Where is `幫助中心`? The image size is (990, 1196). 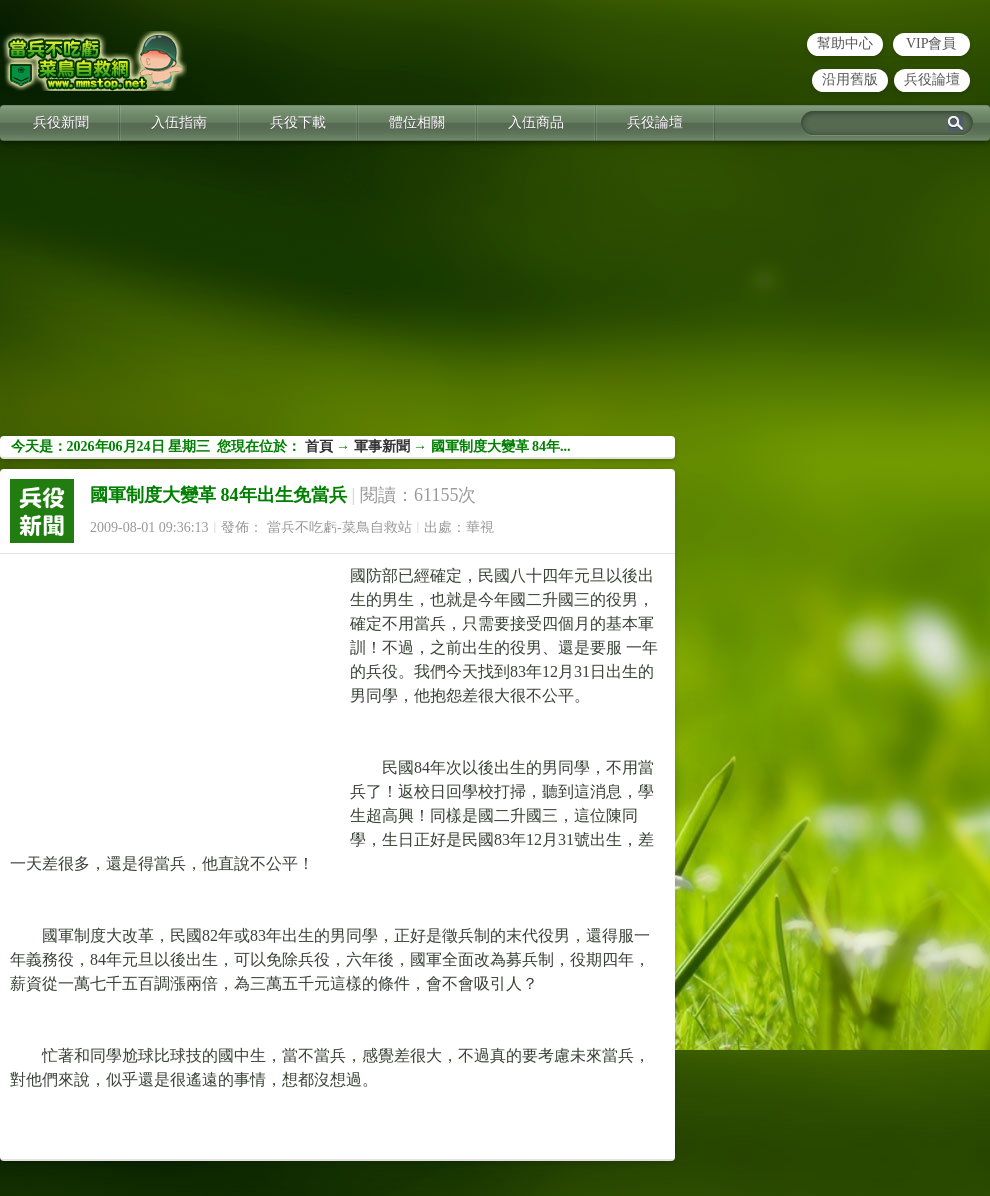 幫助中心 is located at coordinates (845, 43).